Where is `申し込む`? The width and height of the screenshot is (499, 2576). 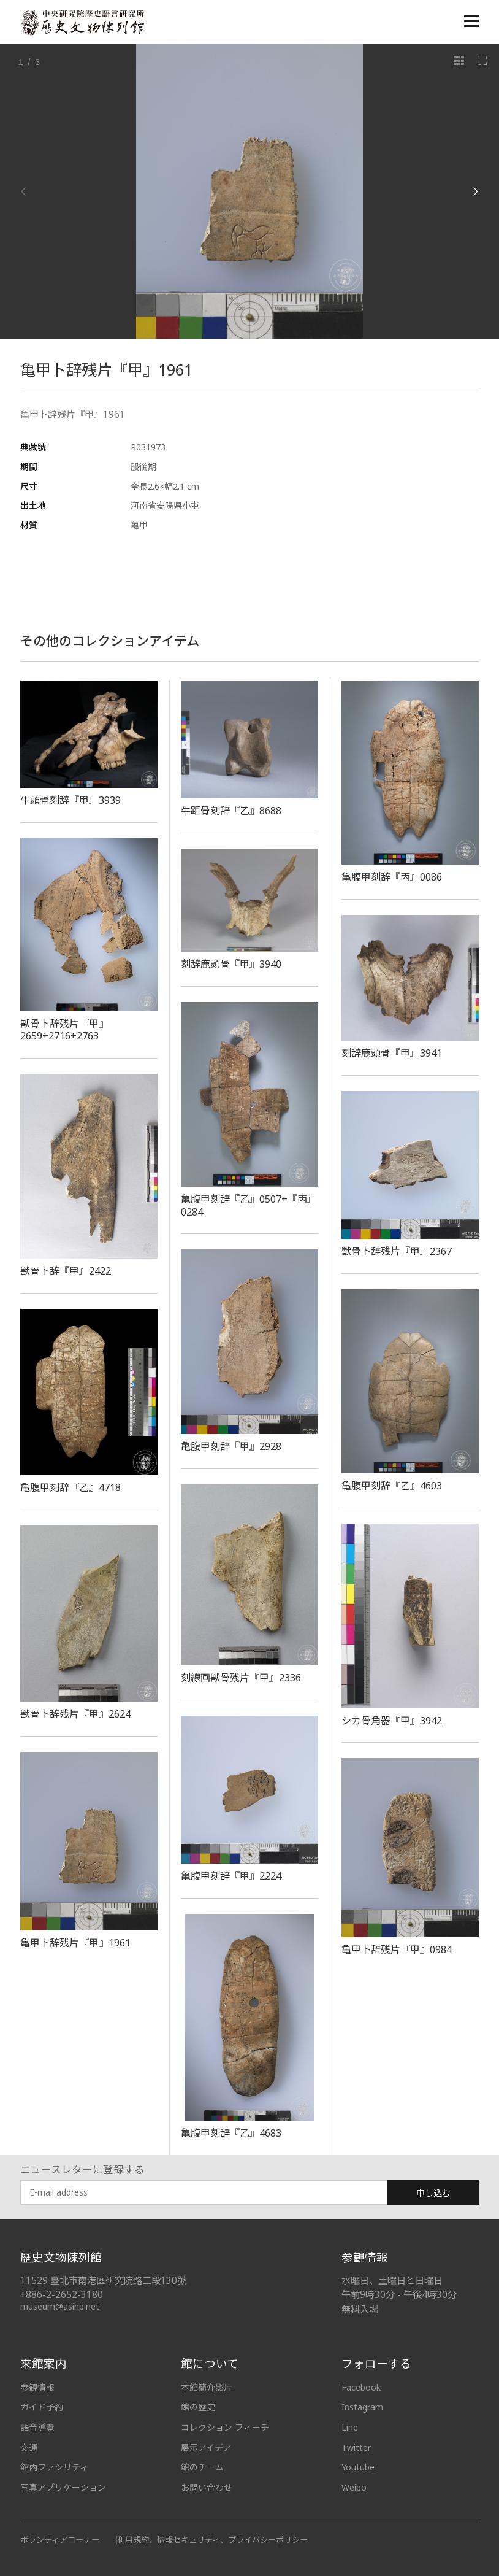 申し込む is located at coordinates (433, 2193).